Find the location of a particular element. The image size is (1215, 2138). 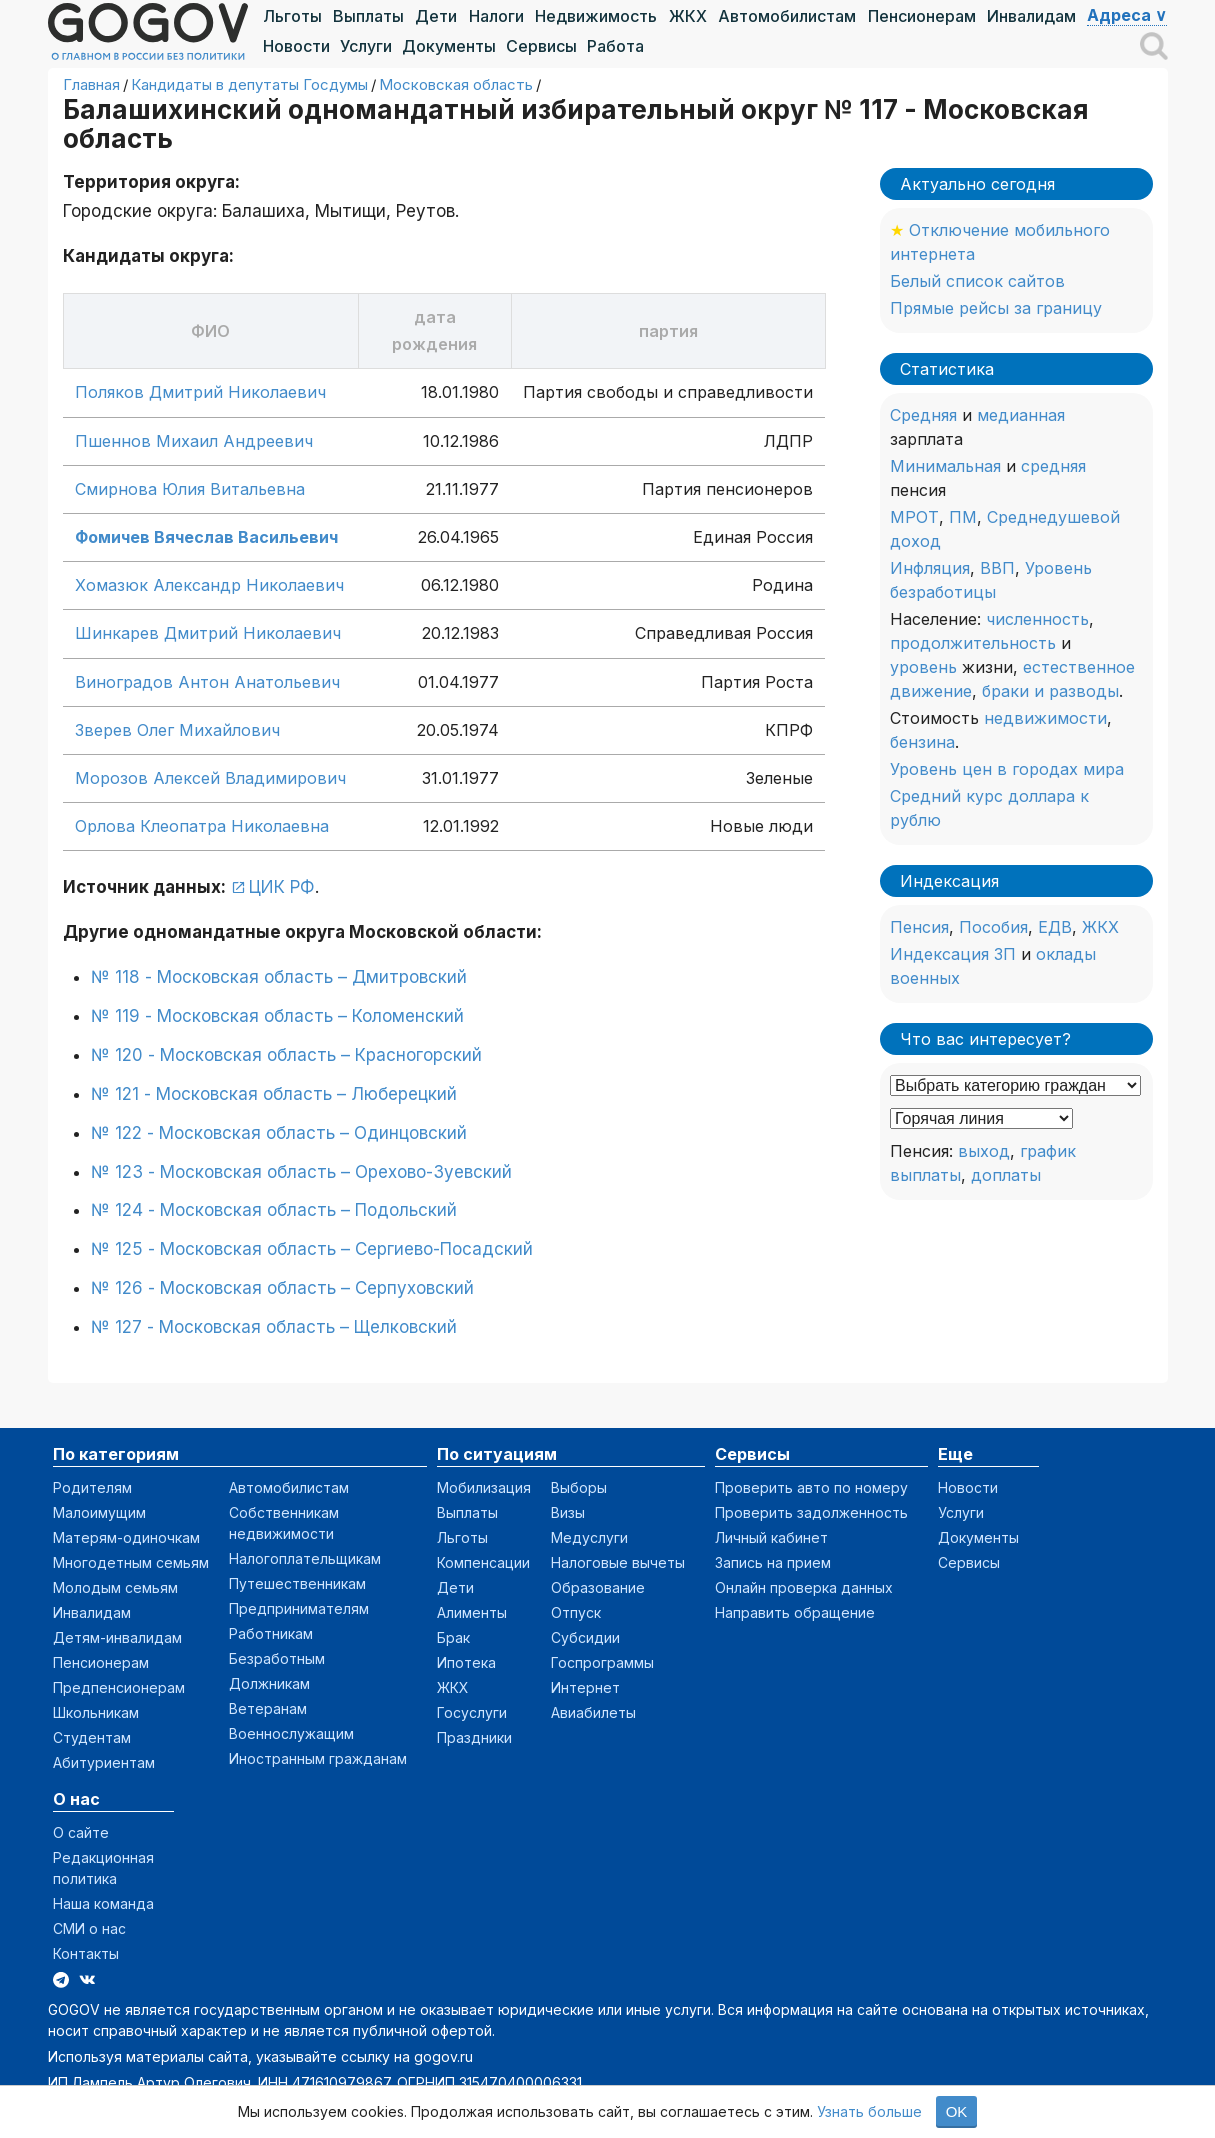

Госуслуги is located at coordinates (472, 1712).